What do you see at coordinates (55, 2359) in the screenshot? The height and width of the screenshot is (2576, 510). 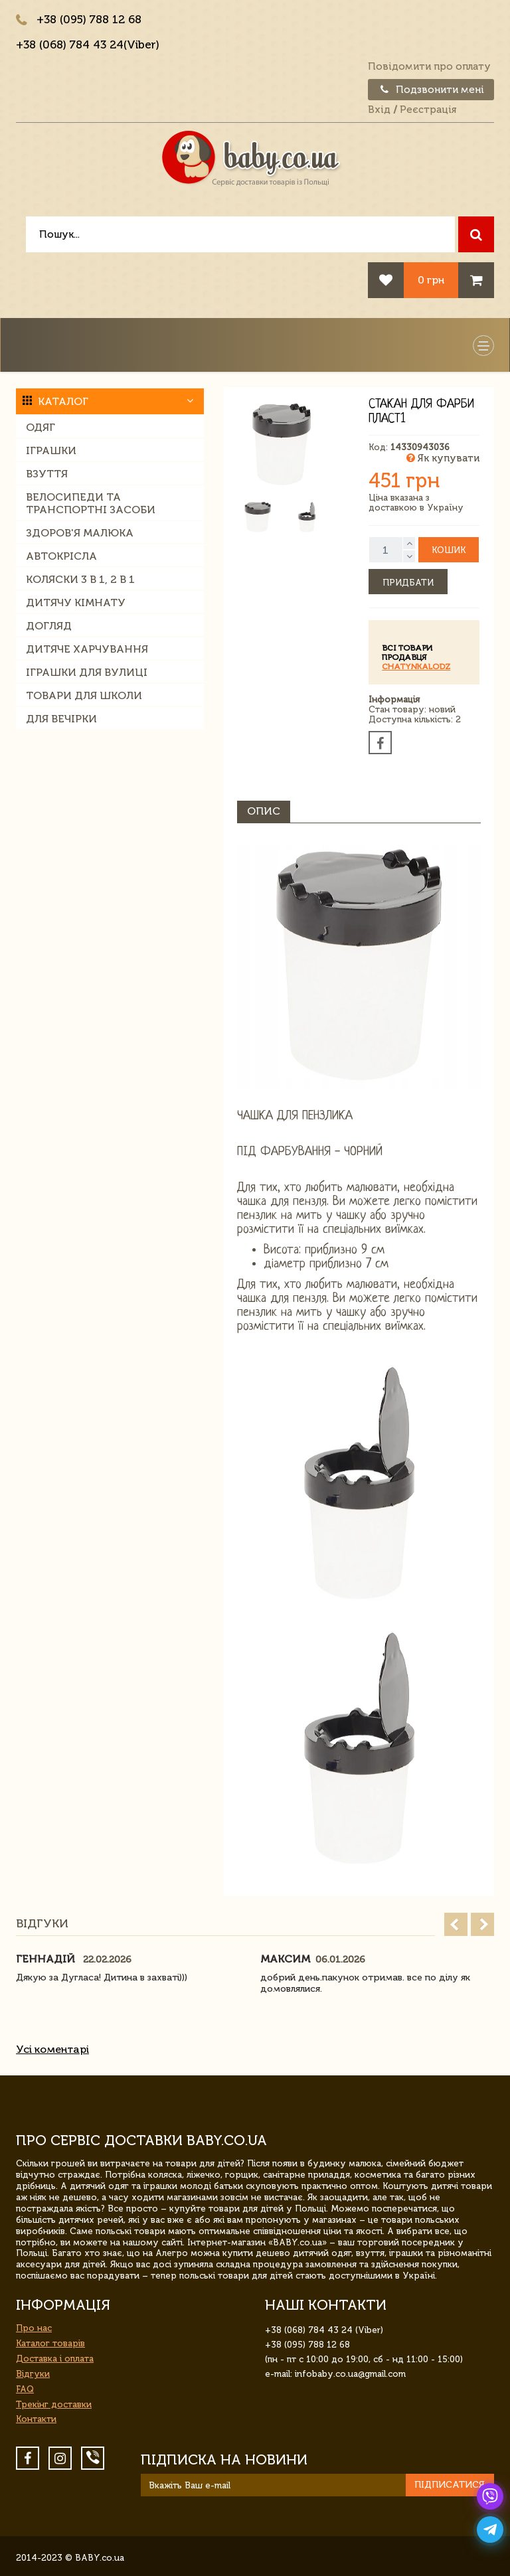 I see `Доставка і оплата` at bounding box center [55, 2359].